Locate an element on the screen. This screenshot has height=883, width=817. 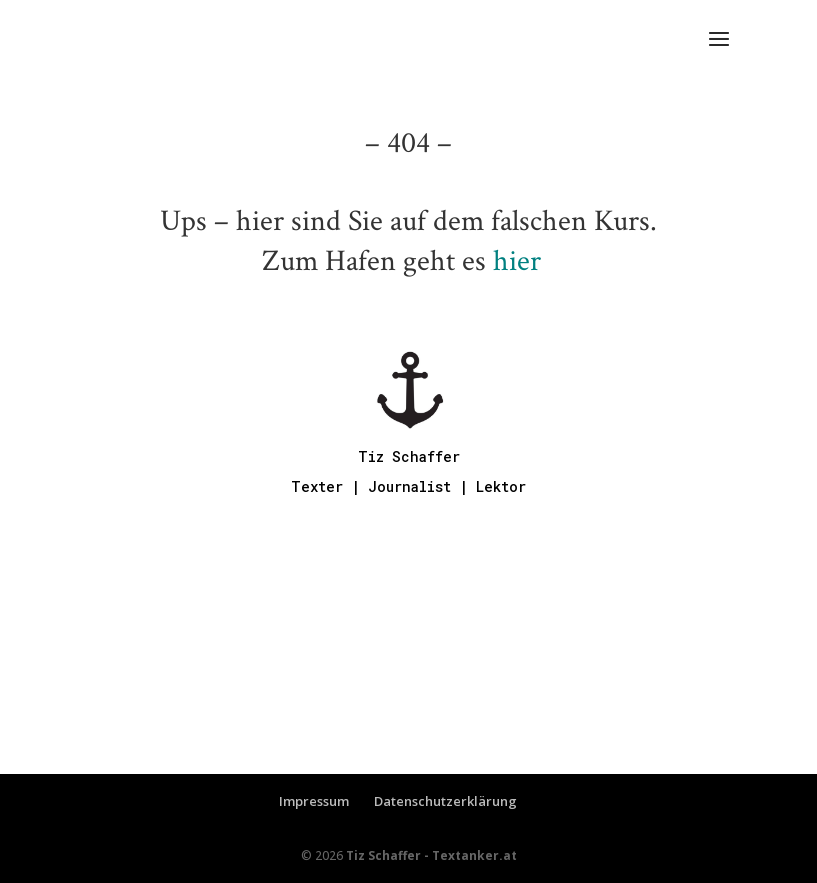
Datenschutzerklärung is located at coordinates (445, 801).